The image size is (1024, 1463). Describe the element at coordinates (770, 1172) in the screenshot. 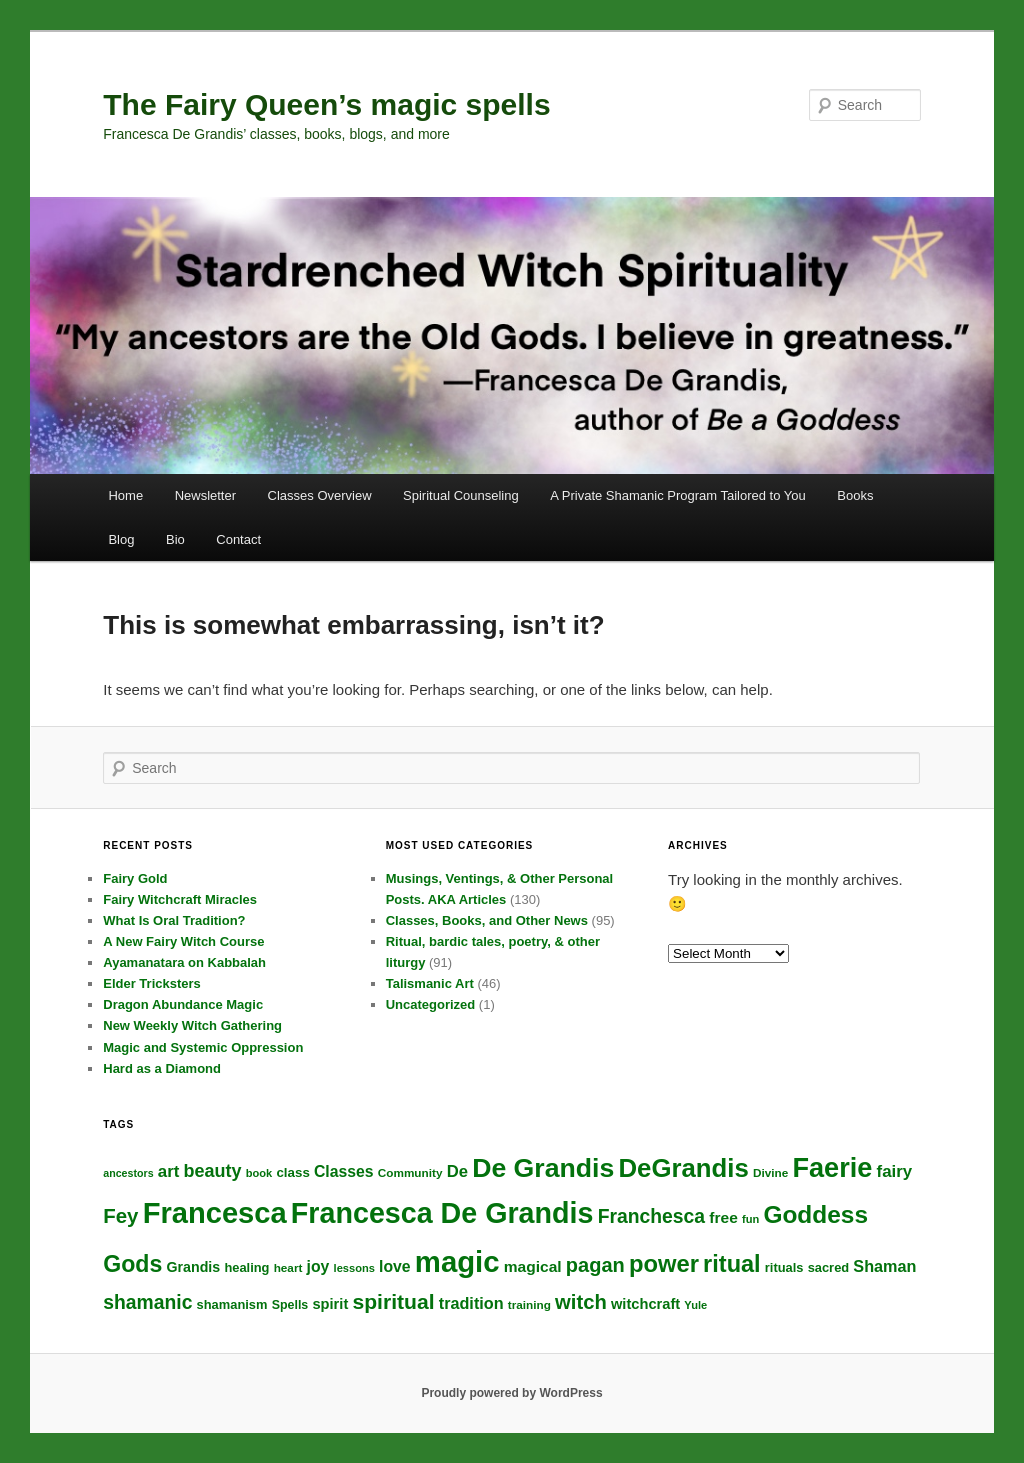

I see `Divine [Divine (16 items)]` at that location.